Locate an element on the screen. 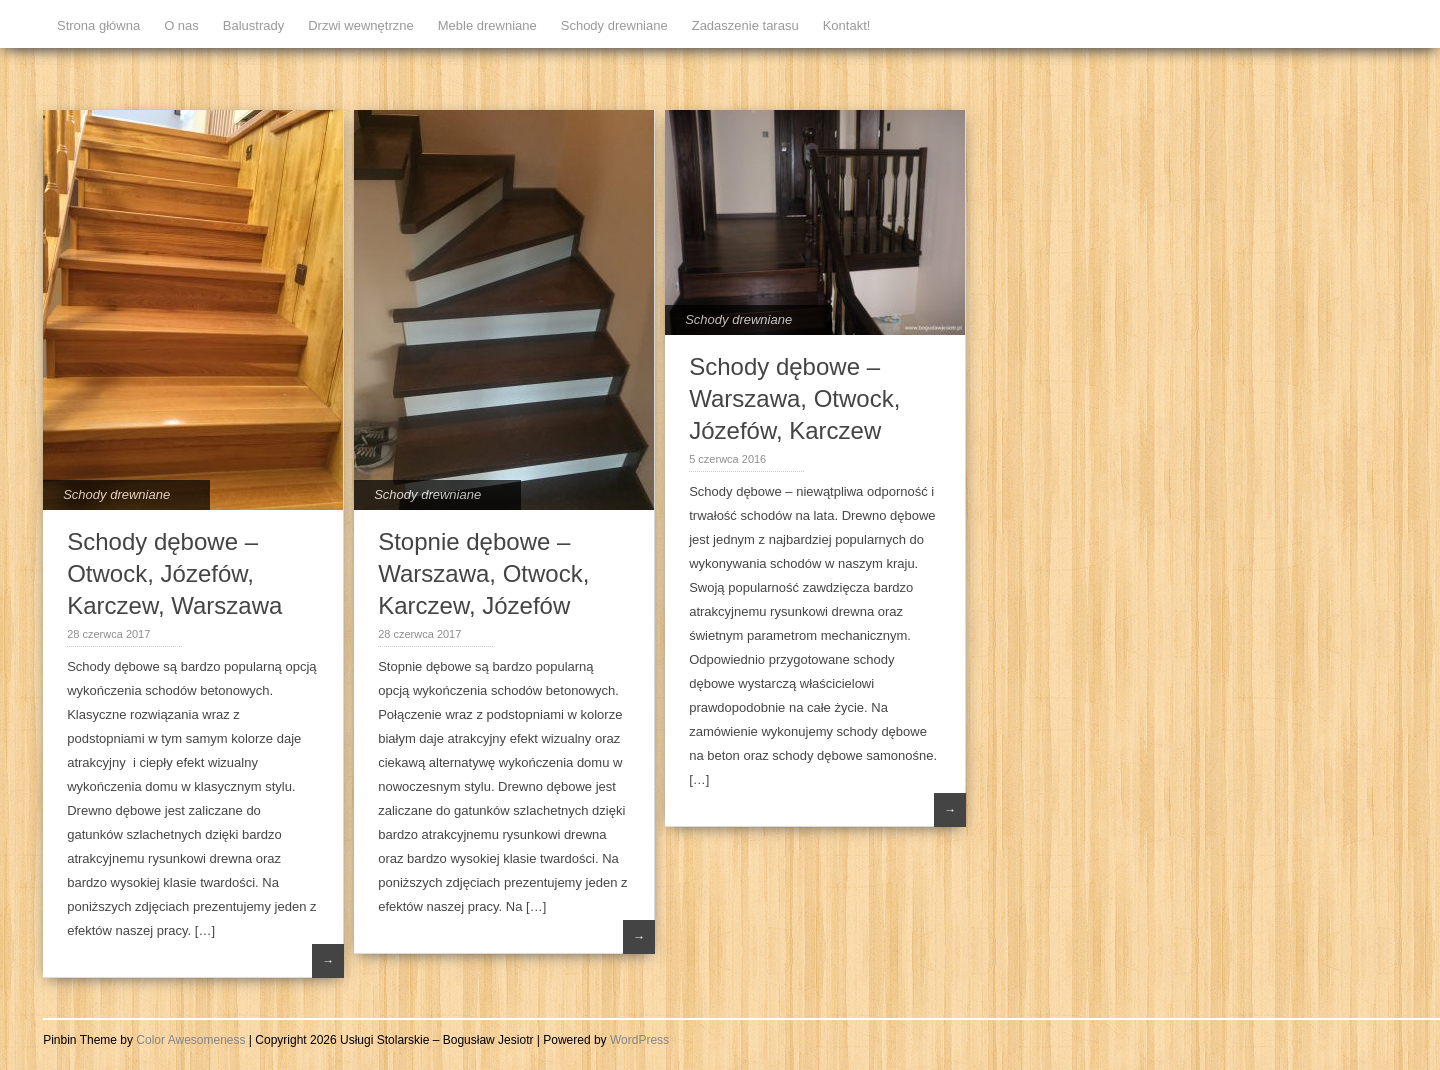 The width and height of the screenshot is (1440, 1070). Meble drewniane is located at coordinates (487, 25).